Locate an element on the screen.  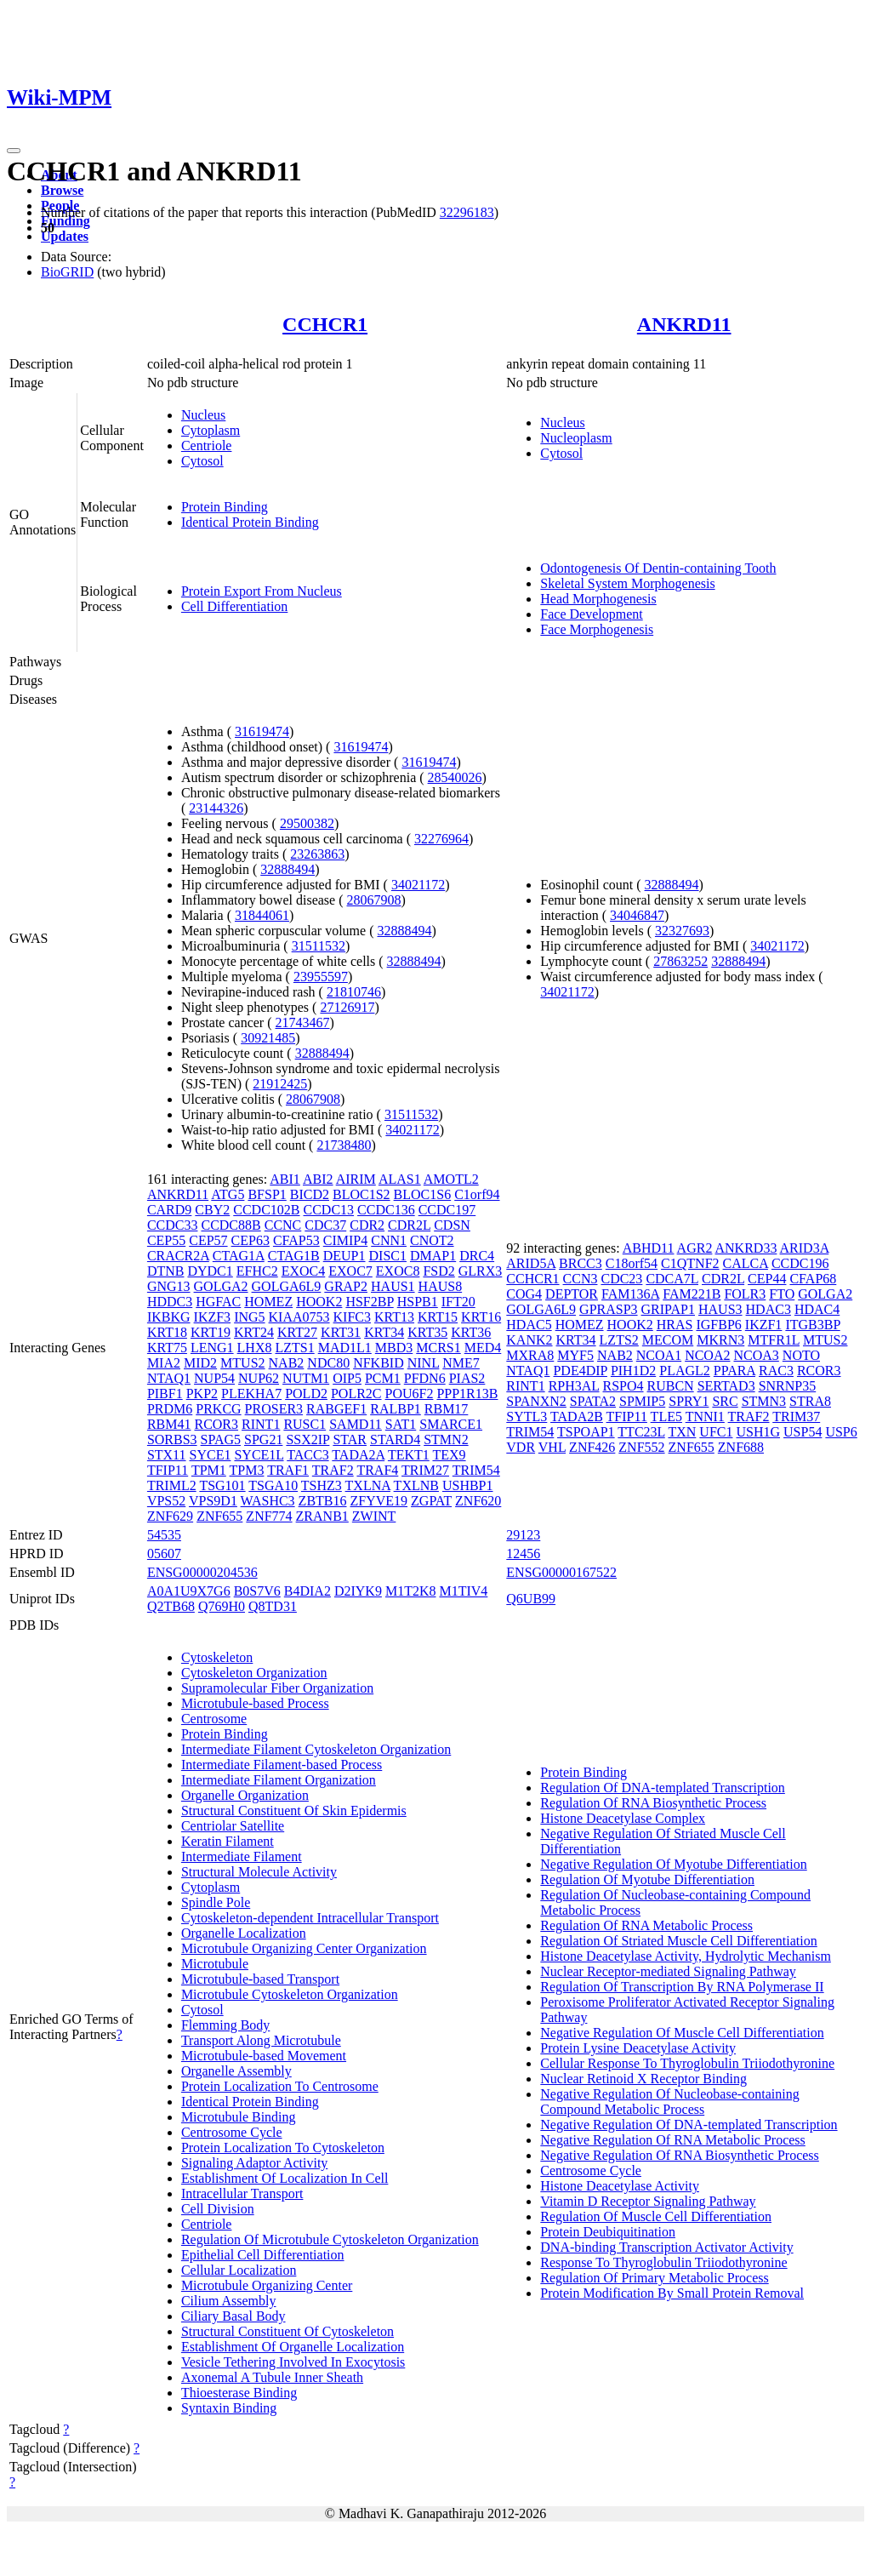
SPG21 is located at coordinates (263, 1439).